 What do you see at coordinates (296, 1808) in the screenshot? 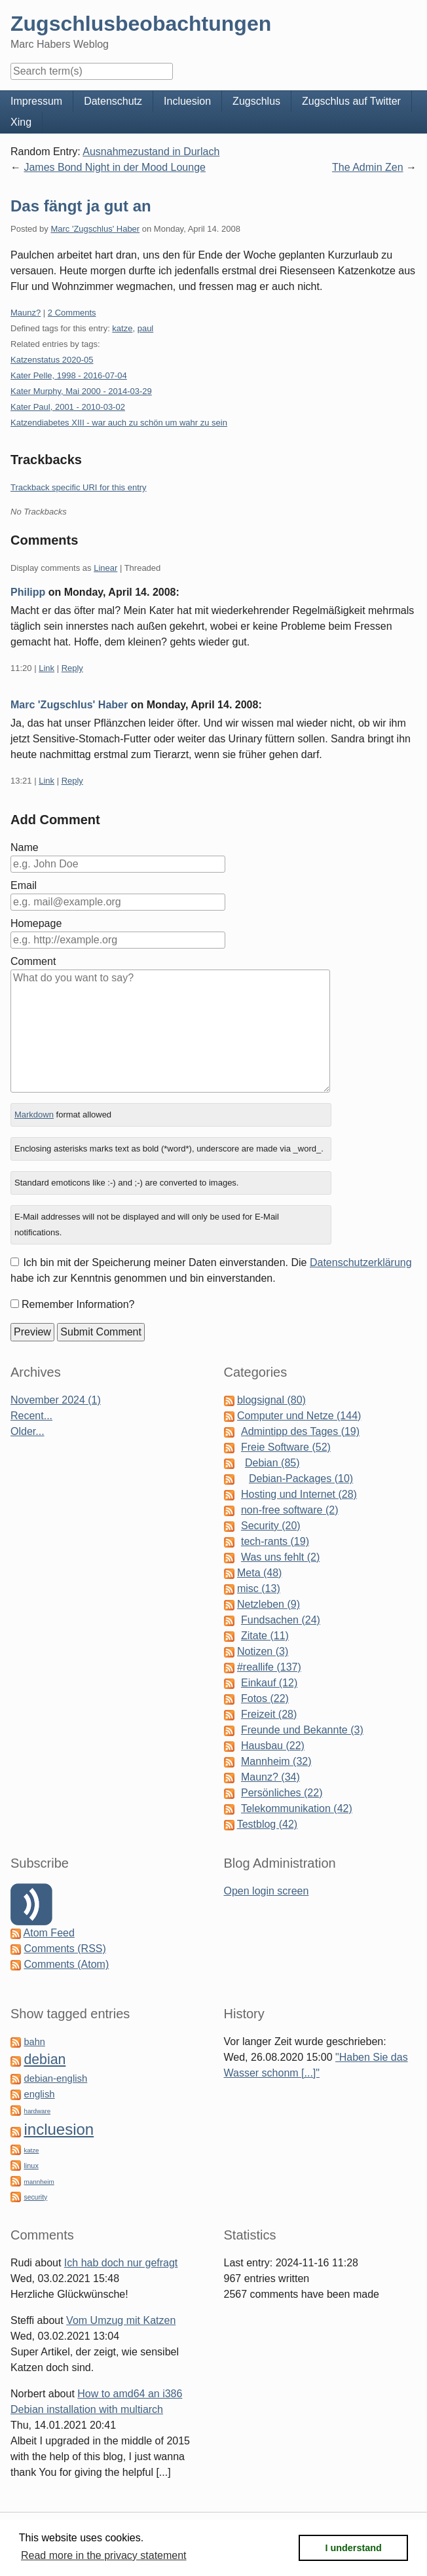
I see `Telekommunikation (42)` at bounding box center [296, 1808].